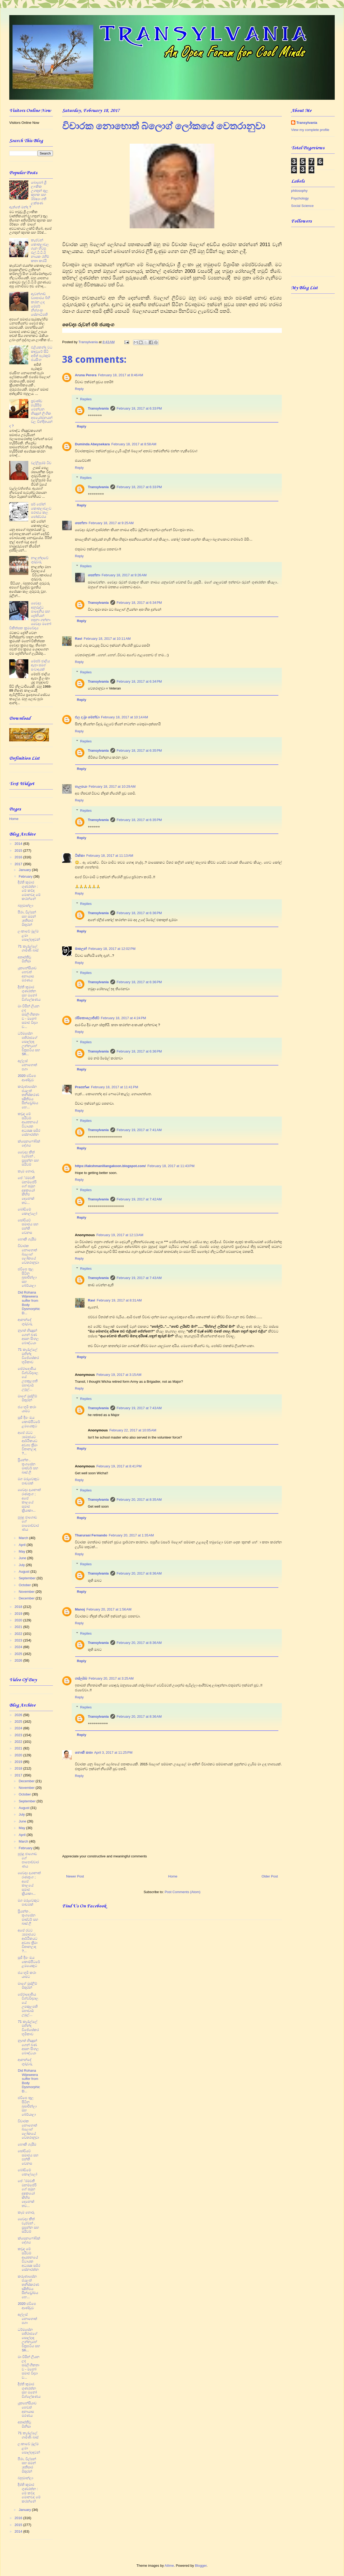 Image resolution: width=344 pixels, height=2576 pixels. What do you see at coordinates (19, 1620) in the screenshot?
I see `2020` at bounding box center [19, 1620].